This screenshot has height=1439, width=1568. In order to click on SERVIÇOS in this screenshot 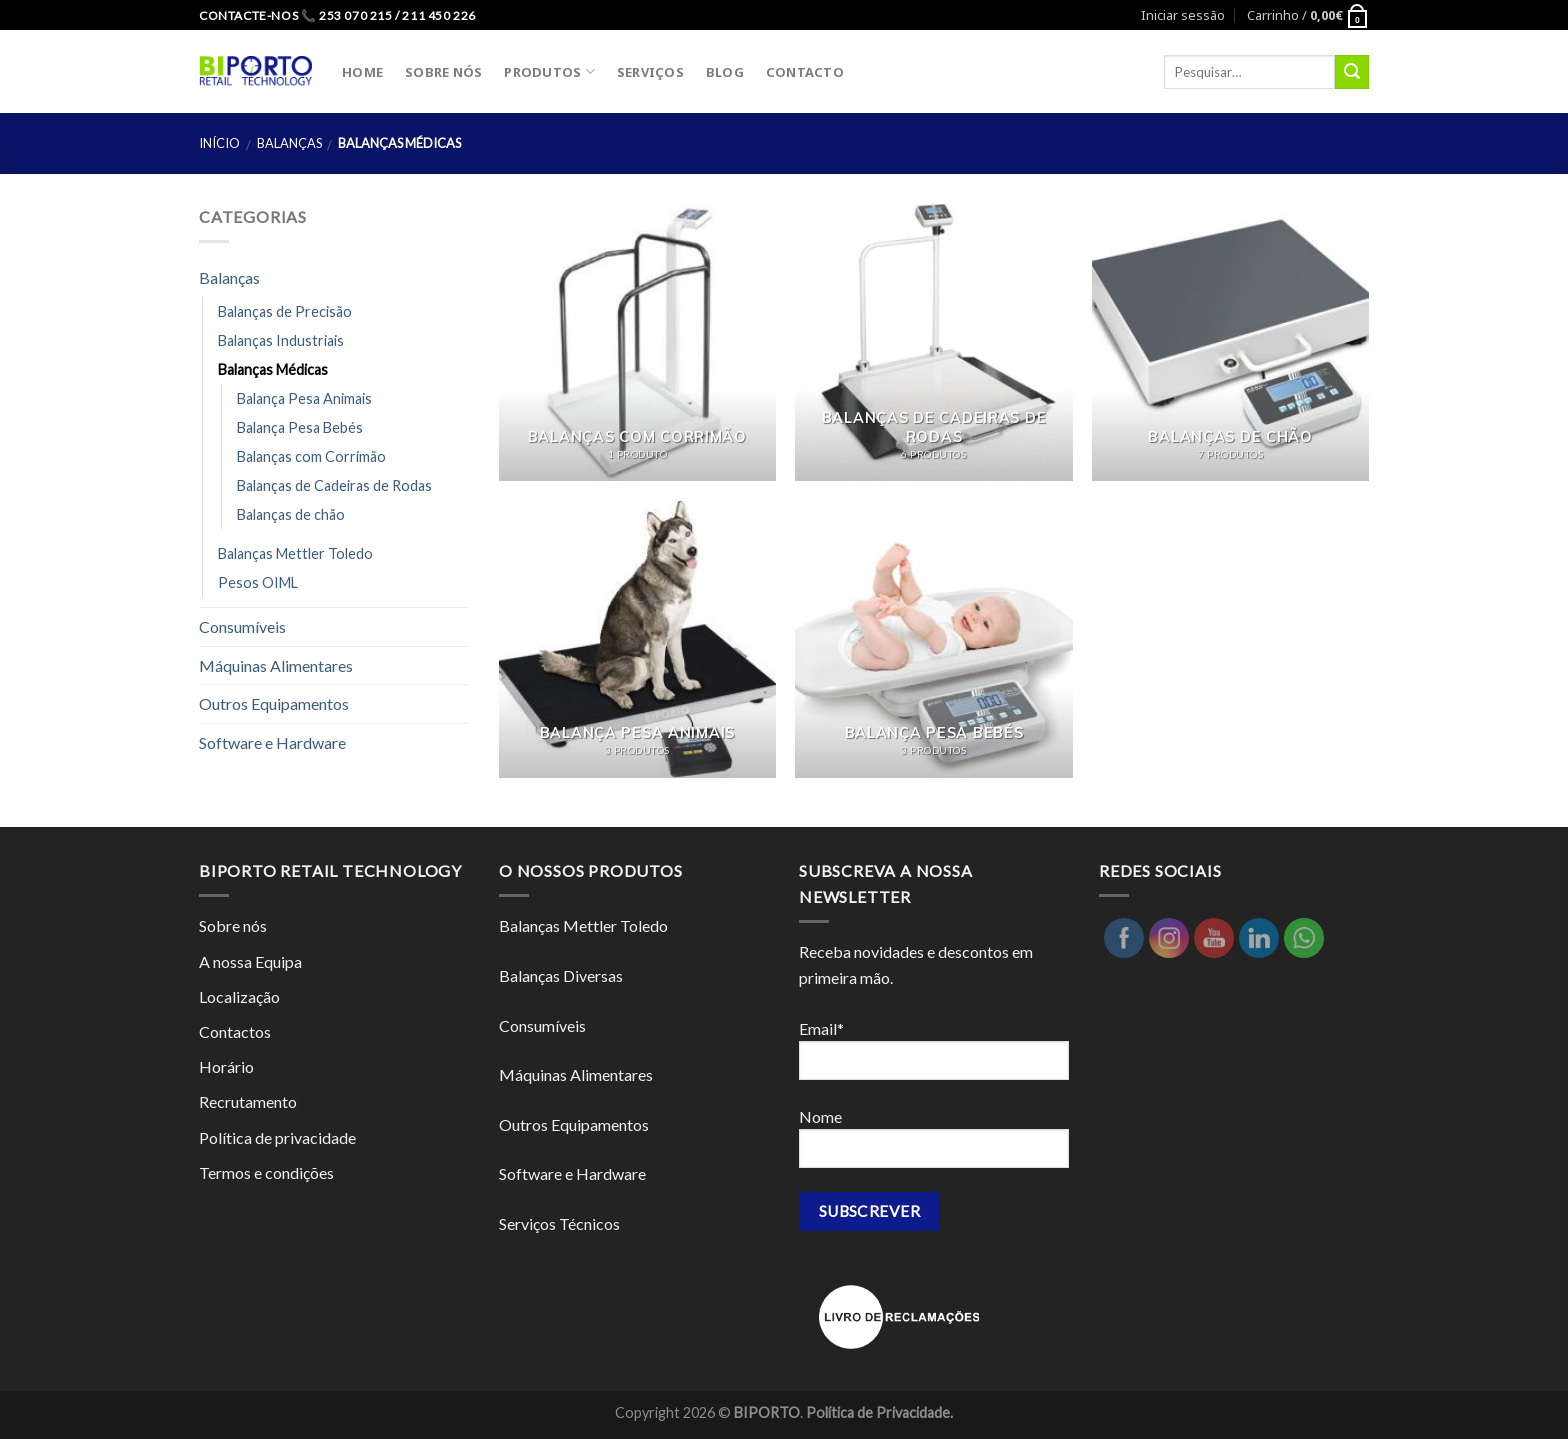, I will do `click(650, 72)`.